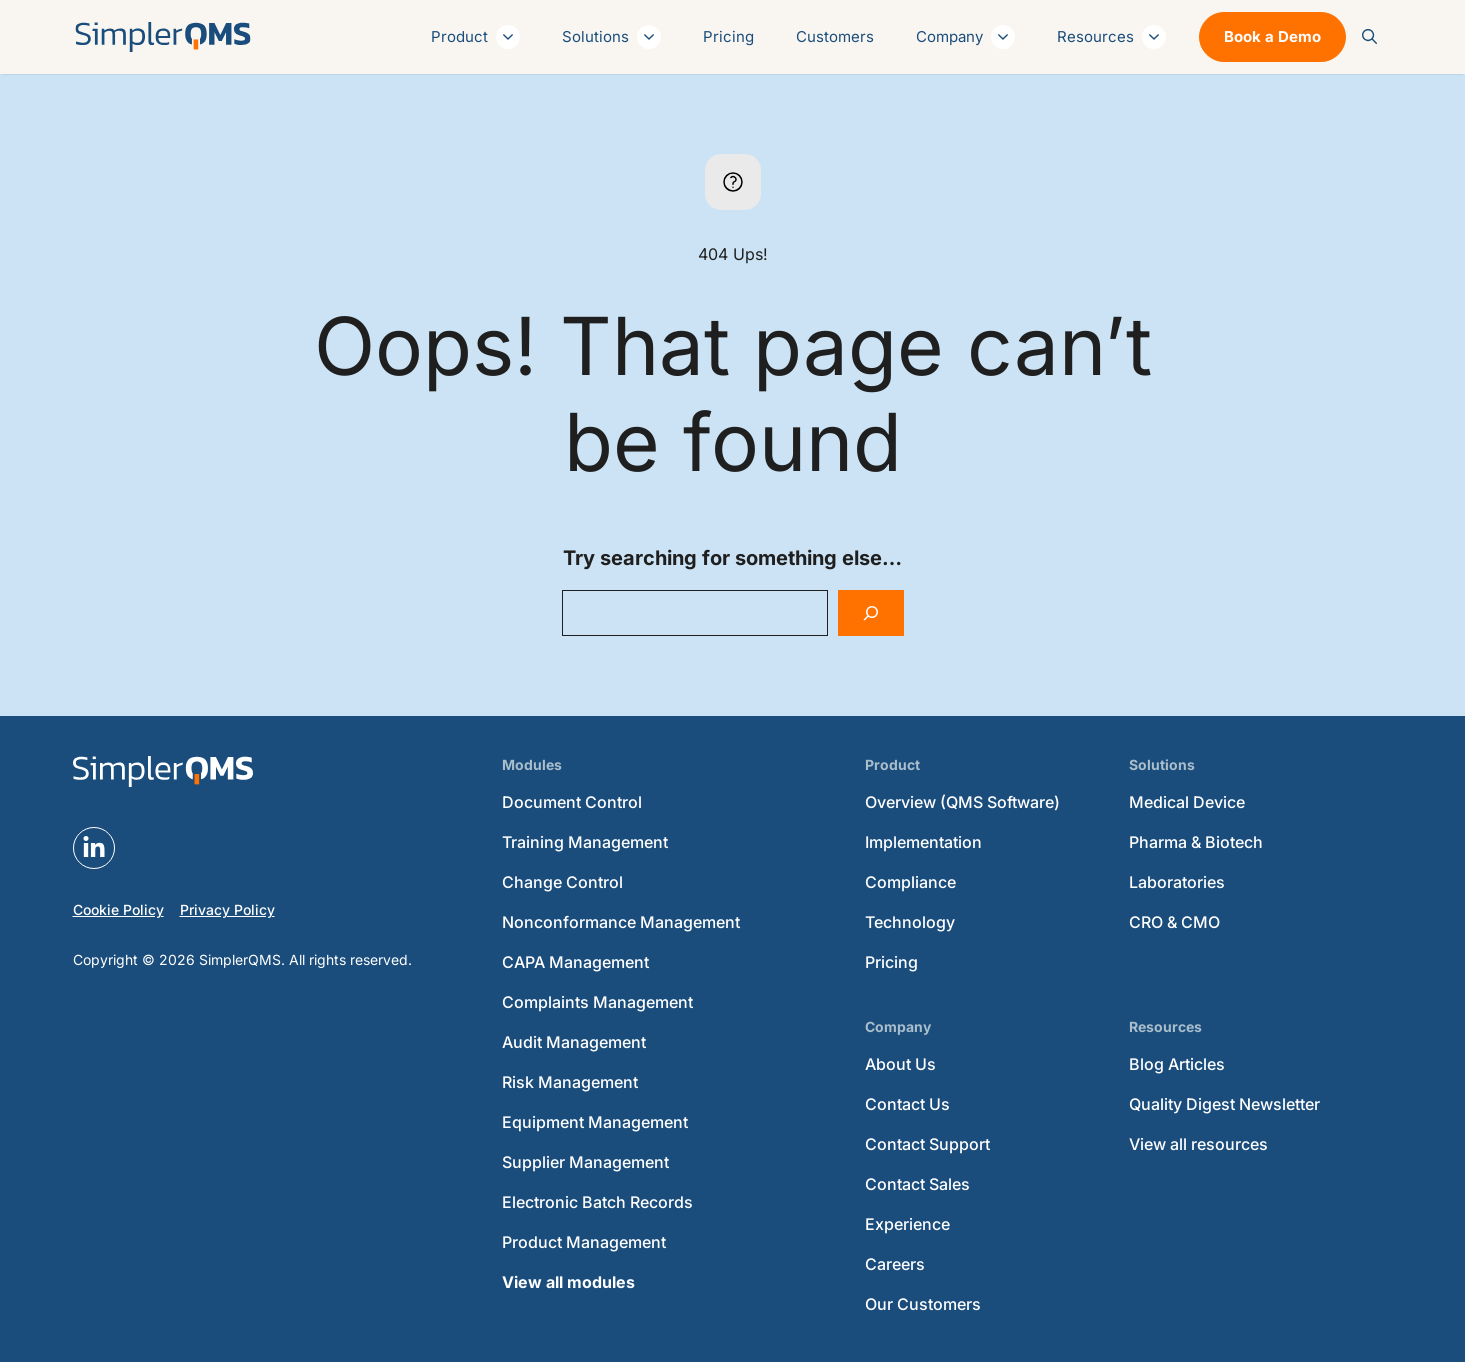 The width and height of the screenshot is (1465, 1362). Describe the element at coordinates (1369, 37) in the screenshot. I see `[button]` at that location.